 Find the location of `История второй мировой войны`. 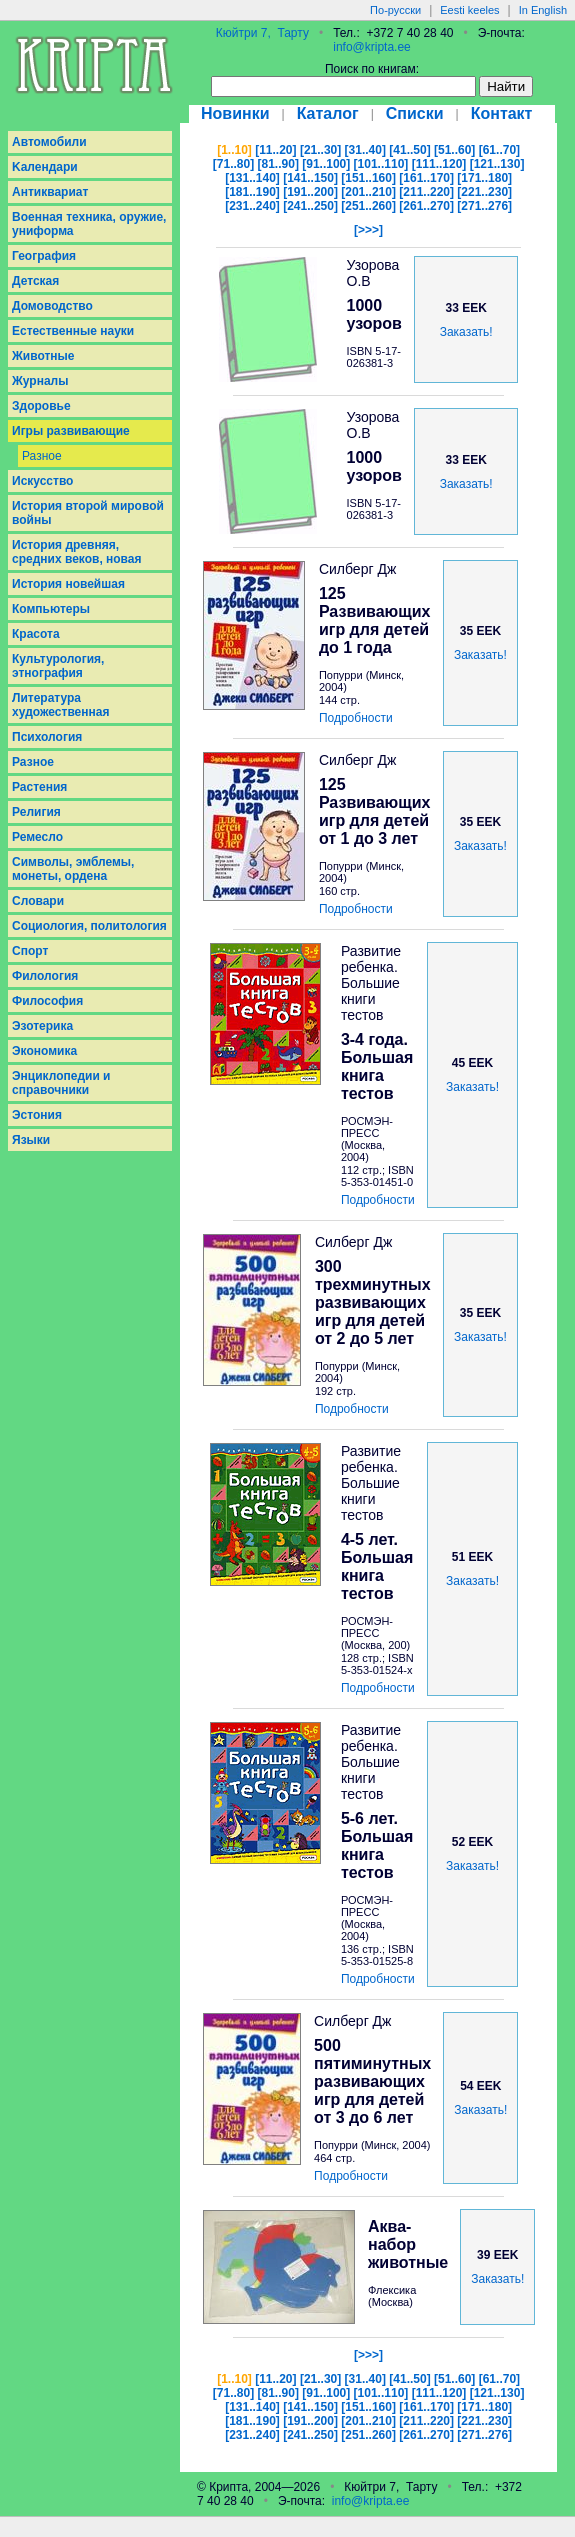

История второй мировой войны is located at coordinates (88, 513).